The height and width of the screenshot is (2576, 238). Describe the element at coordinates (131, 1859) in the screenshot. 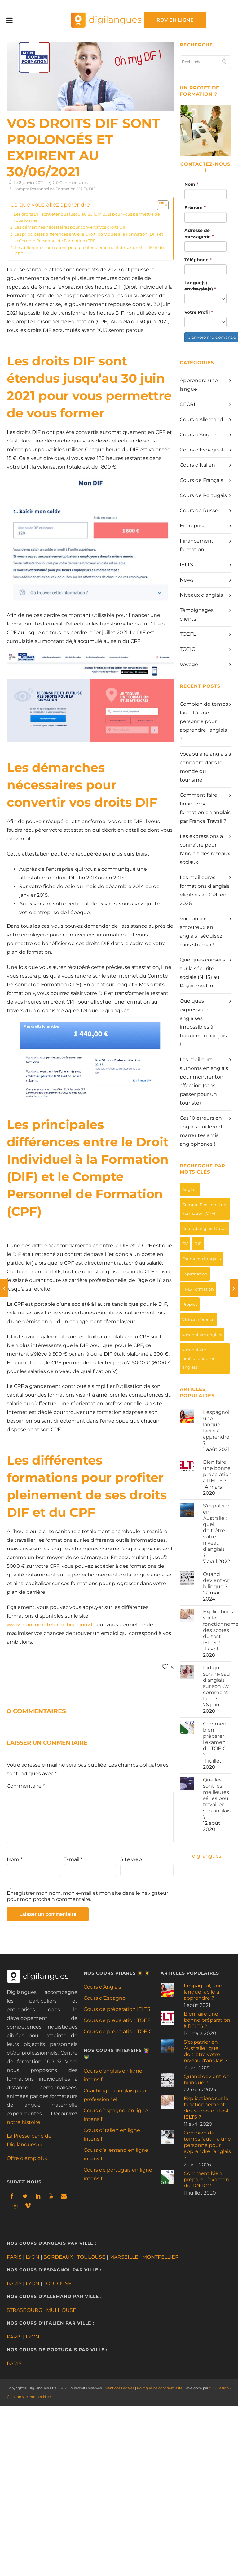

I see `Site web` at that location.